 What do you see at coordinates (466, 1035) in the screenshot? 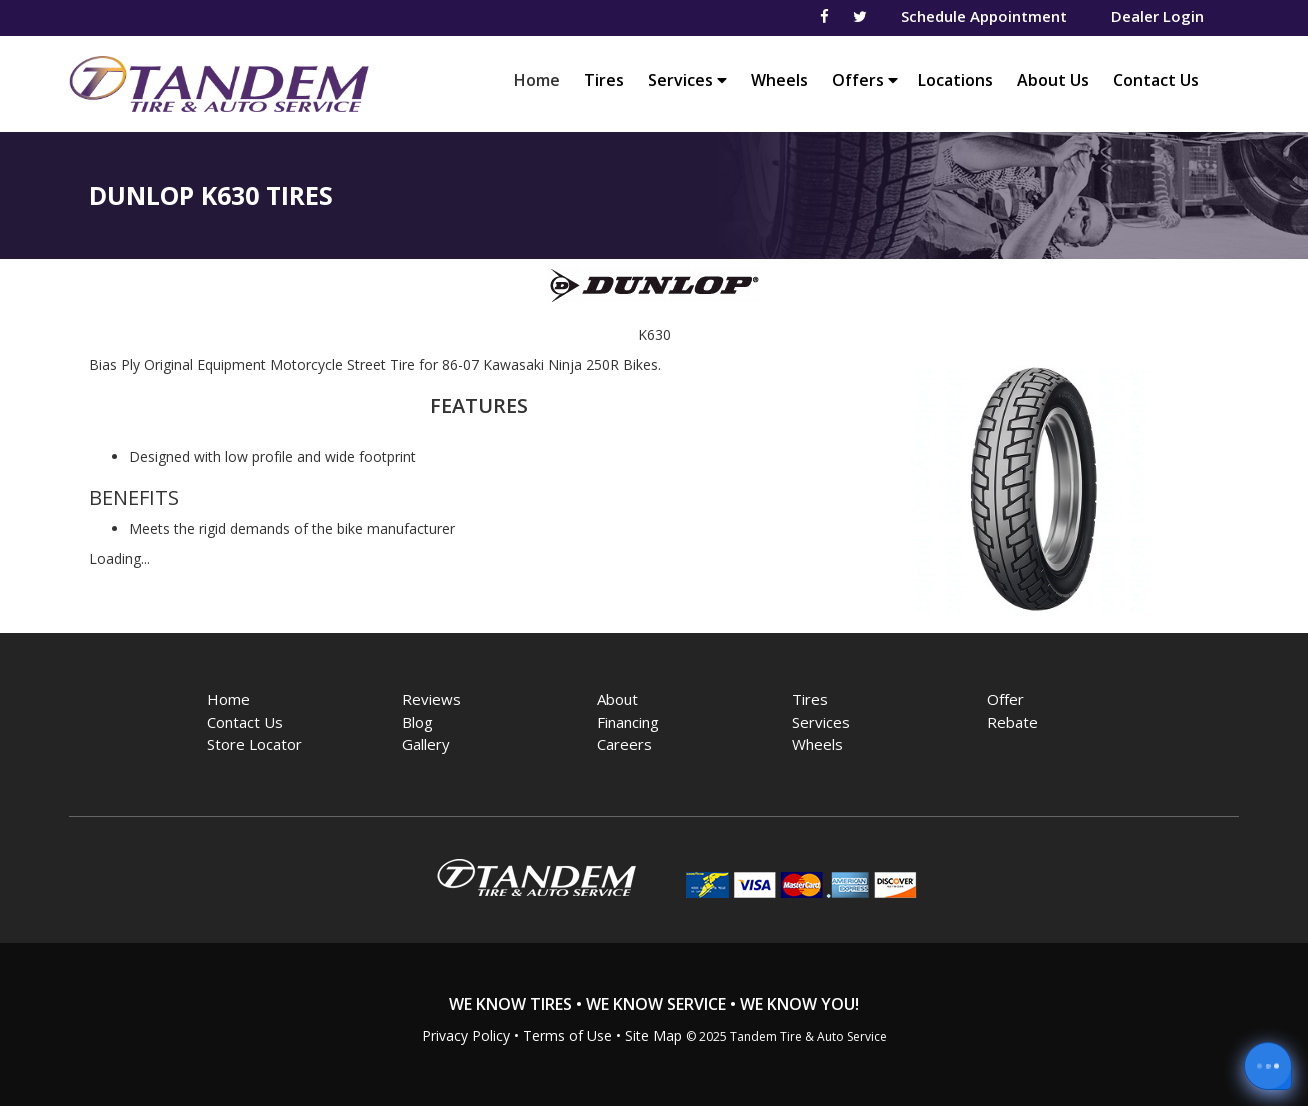
I see `Privacy Policy` at bounding box center [466, 1035].